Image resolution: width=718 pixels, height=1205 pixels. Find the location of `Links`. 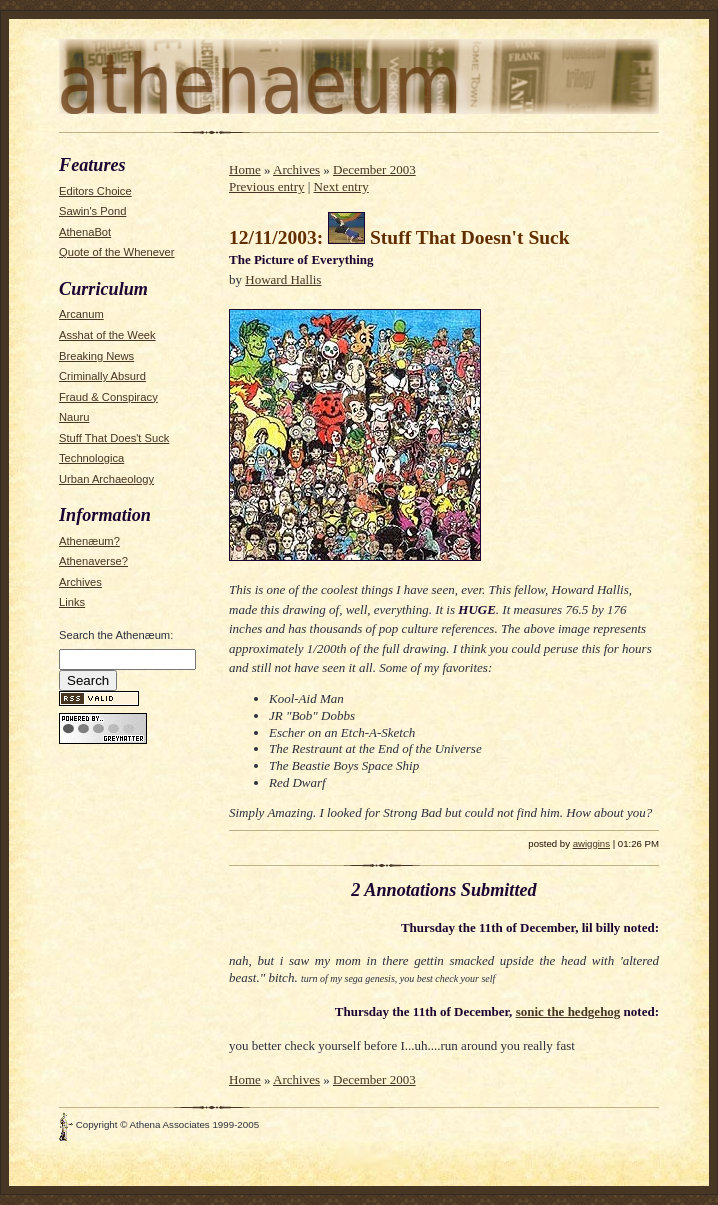

Links is located at coordinates (72, 602).